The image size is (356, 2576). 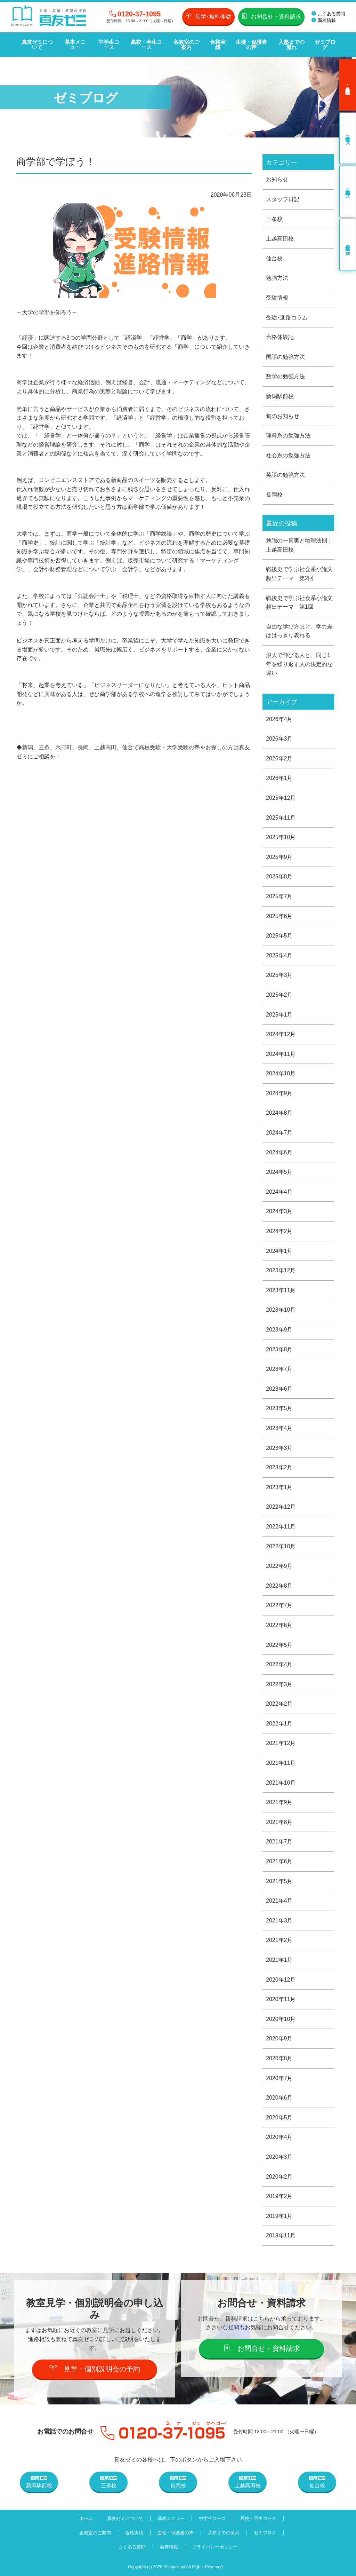 I want to click on 2021年8月, so click(x=279, y=1822).